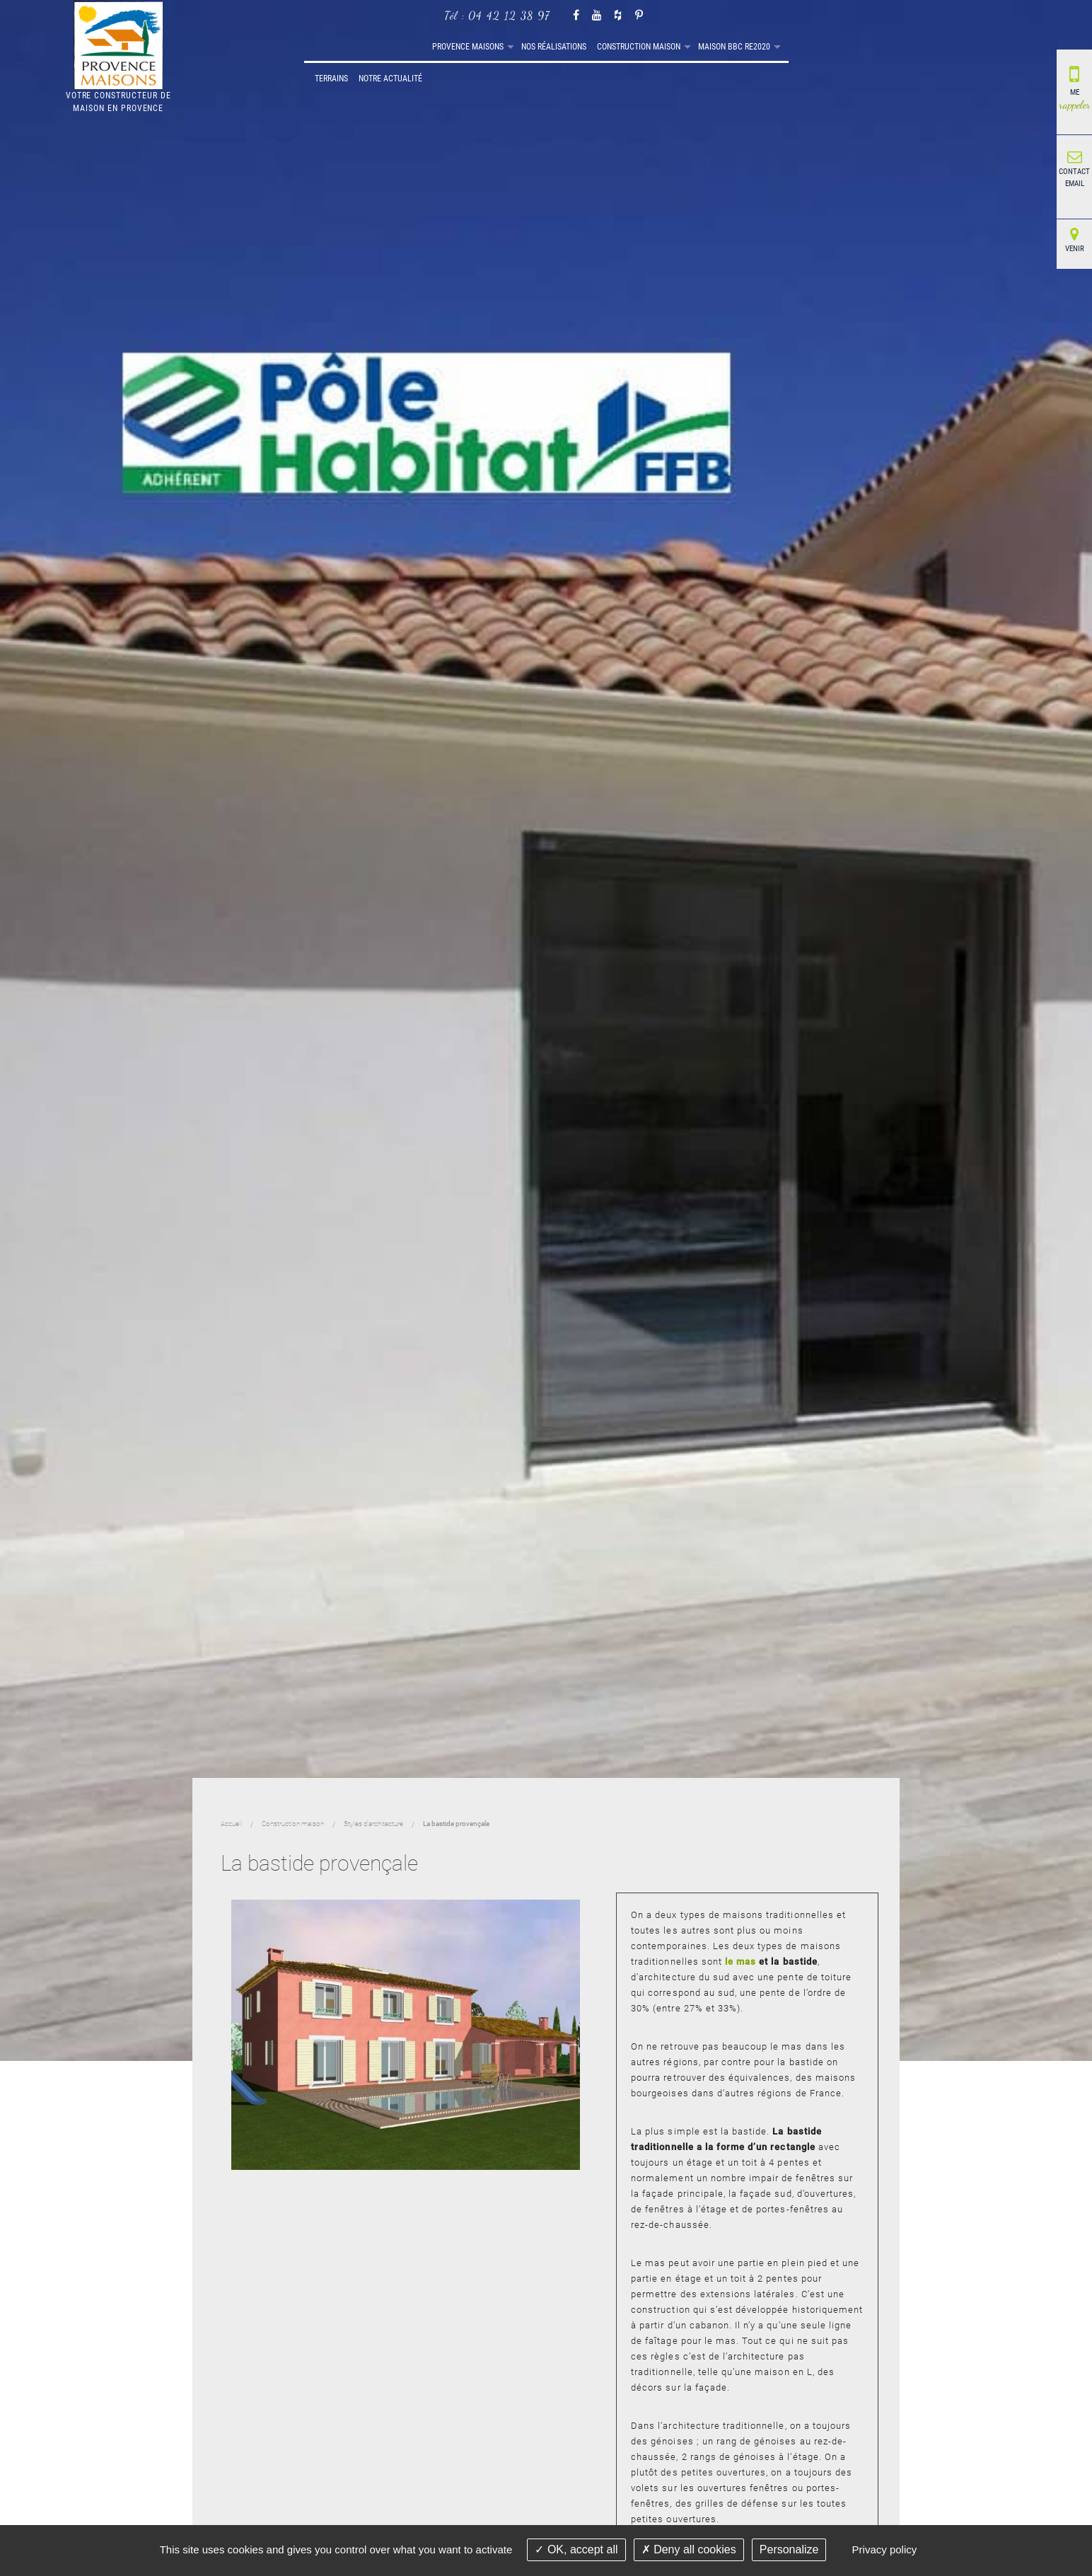 The width and height of the screenshot is (1092, 2576). Describe the element at coordinates (688, 2549) in the screenshot. I see `Deny all cookies` at that location.